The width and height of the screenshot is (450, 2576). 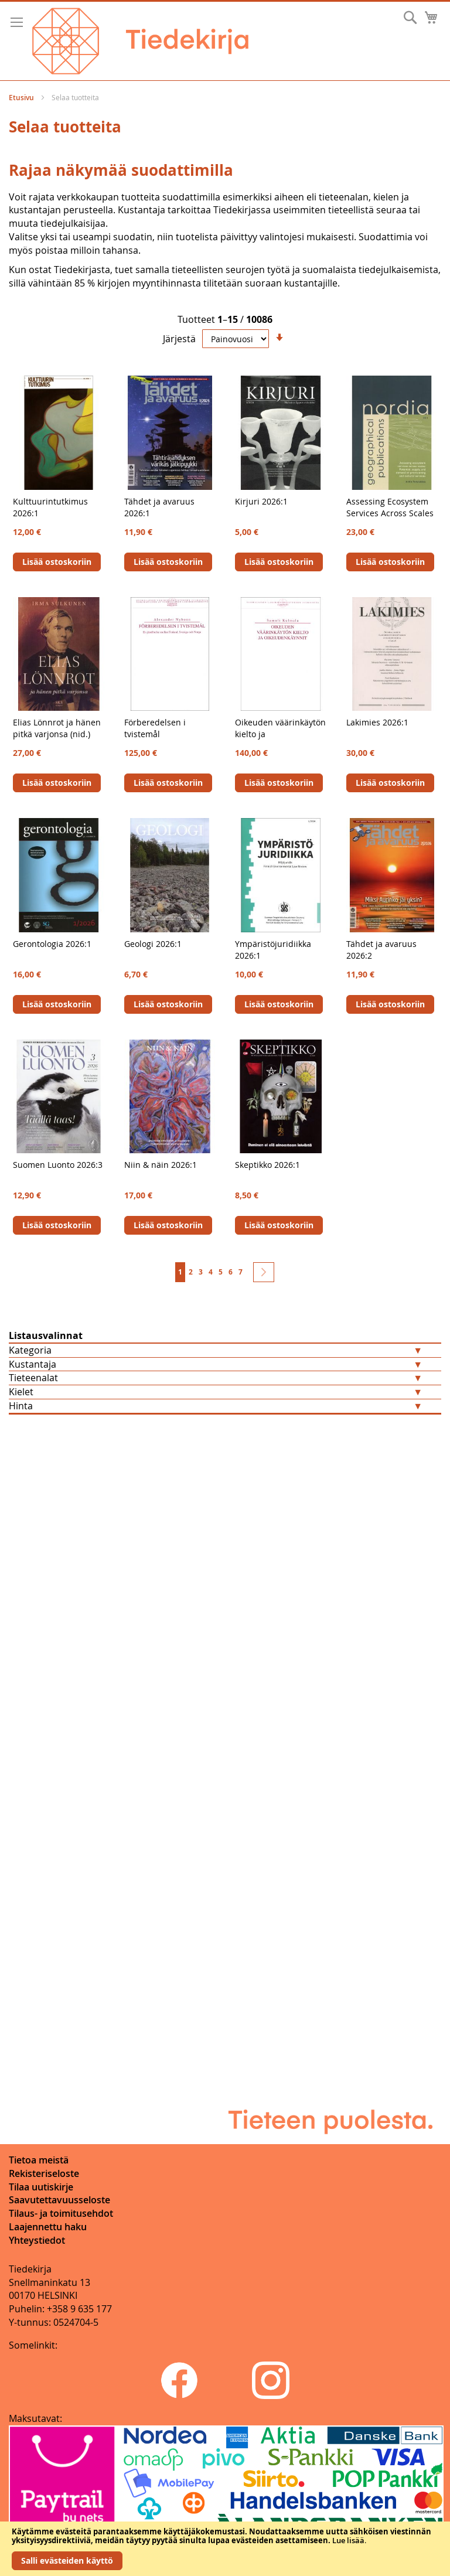 What do you see at coordinates (22, 98) in the screenshot?
I see `Etusivu` at bounding box center [22, 98].